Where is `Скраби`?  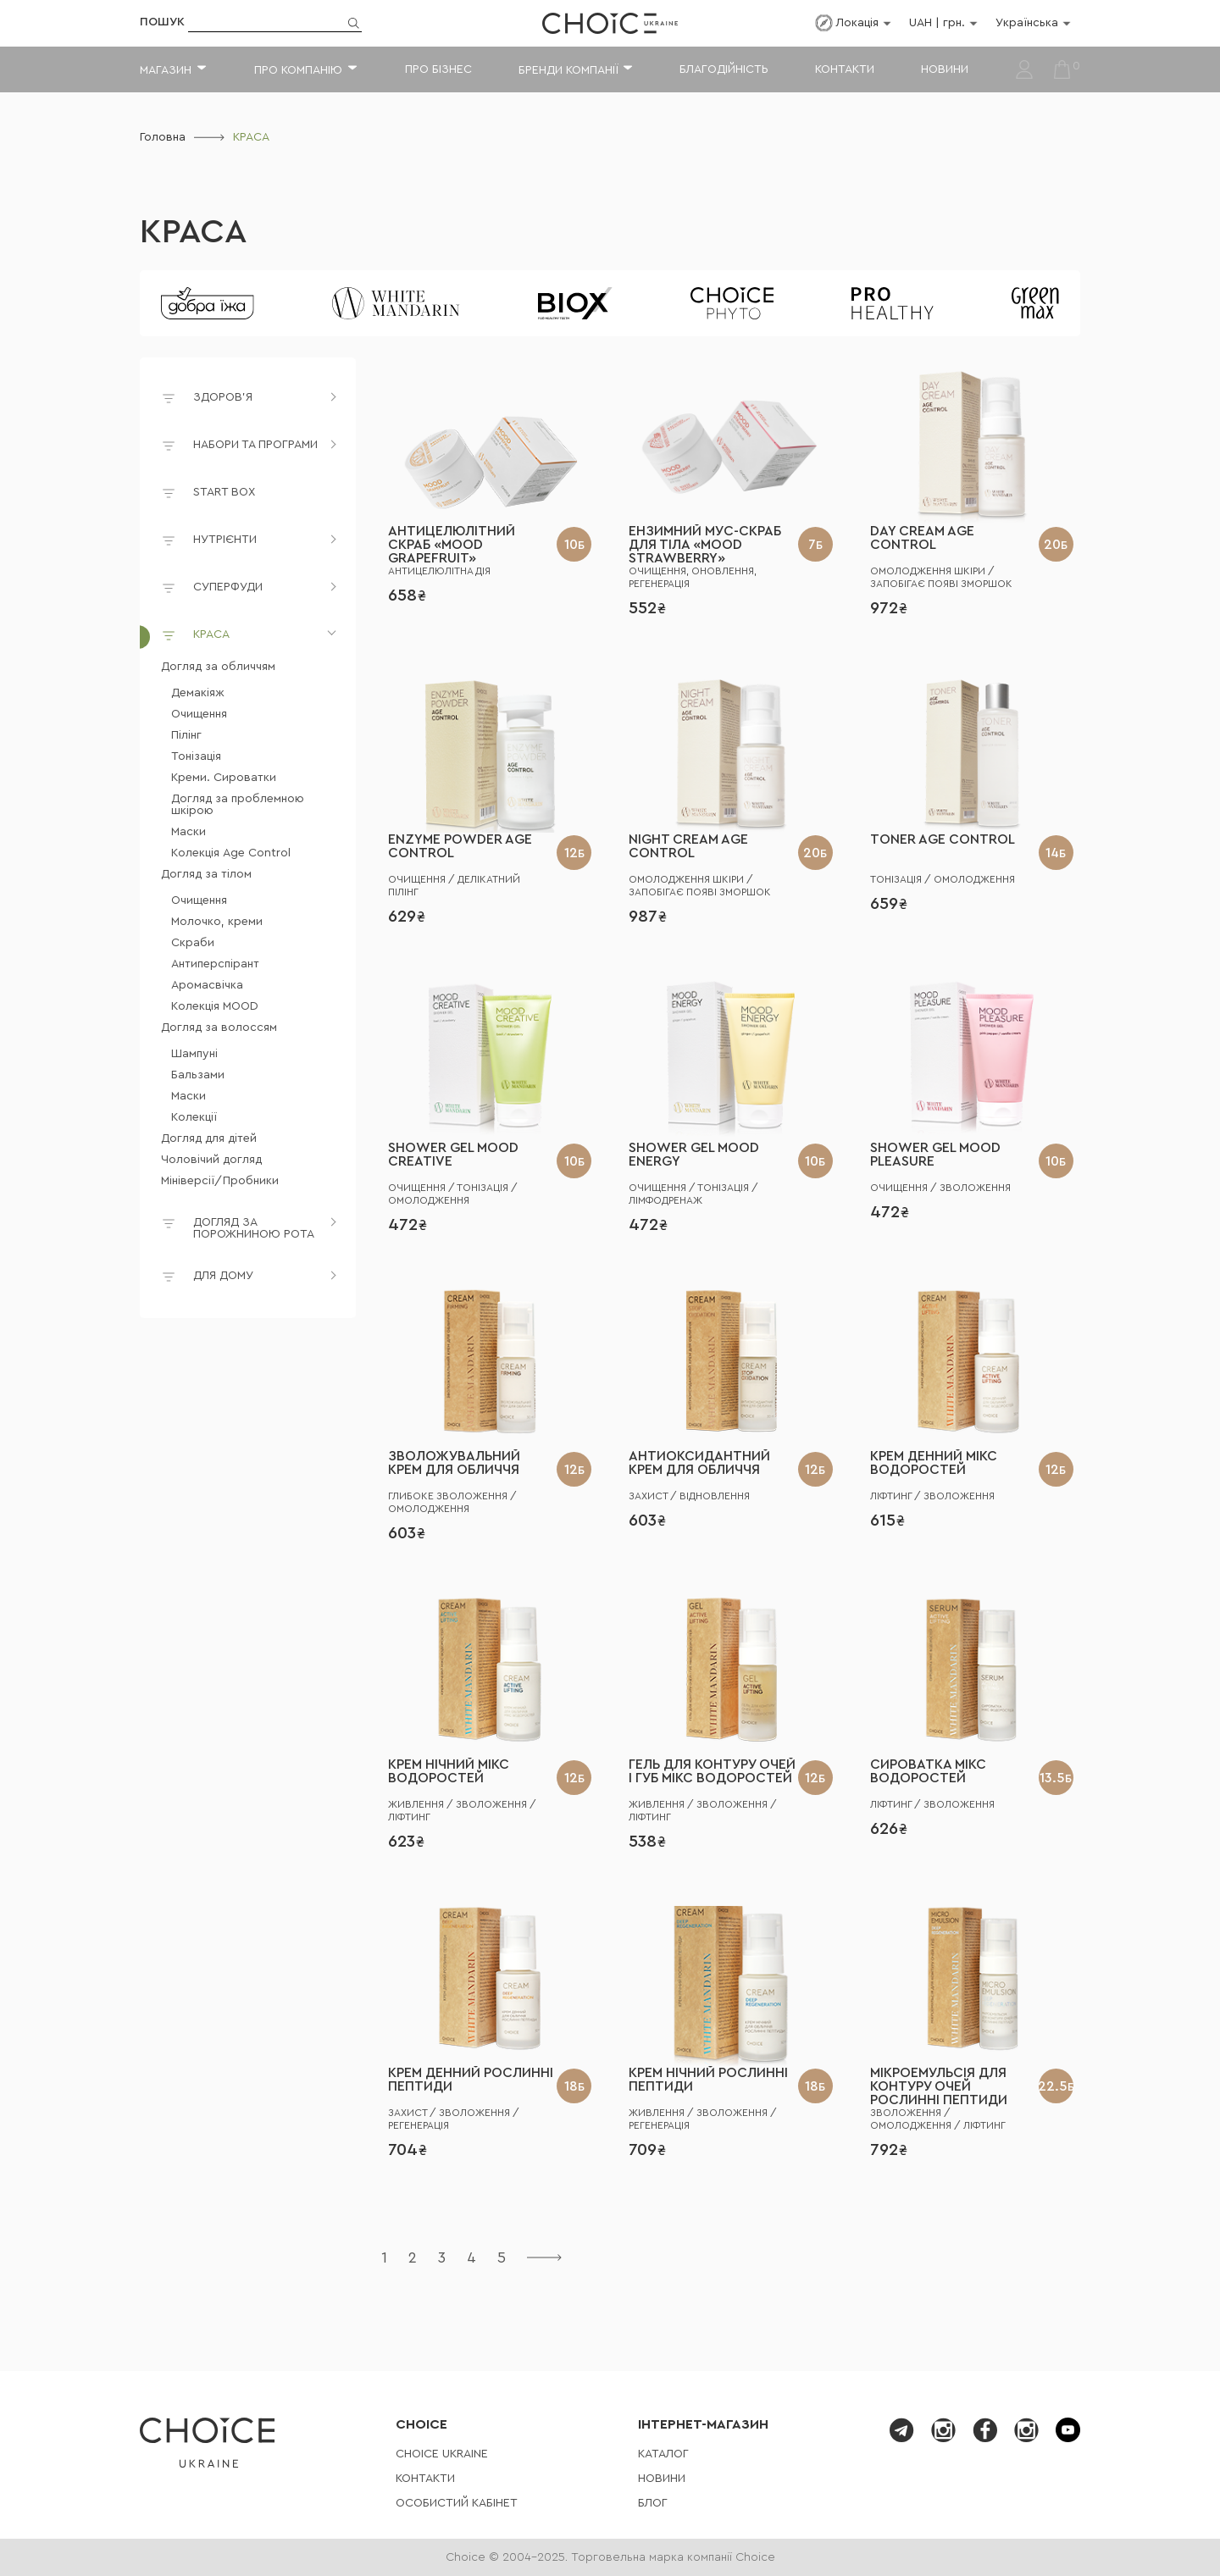 Скраби is located at coordinates (192, 943).